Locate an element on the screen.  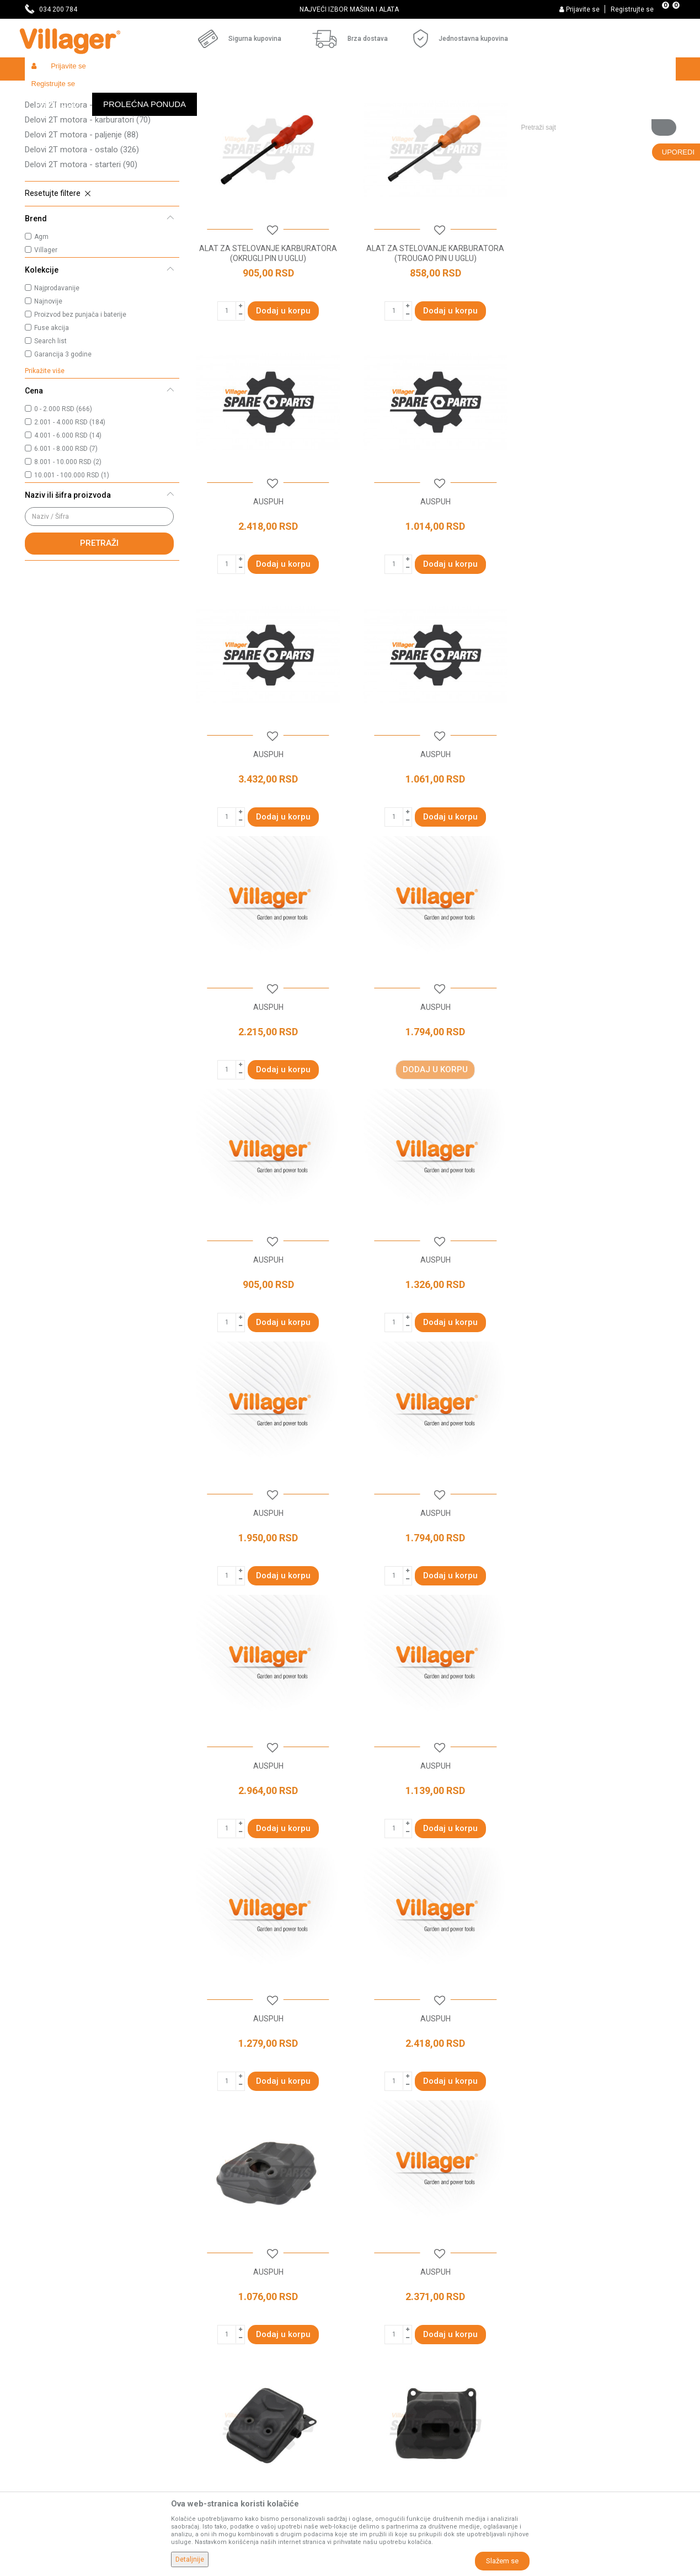
Delovi 2T motora - kućišta is located at coordinates (81, 141).